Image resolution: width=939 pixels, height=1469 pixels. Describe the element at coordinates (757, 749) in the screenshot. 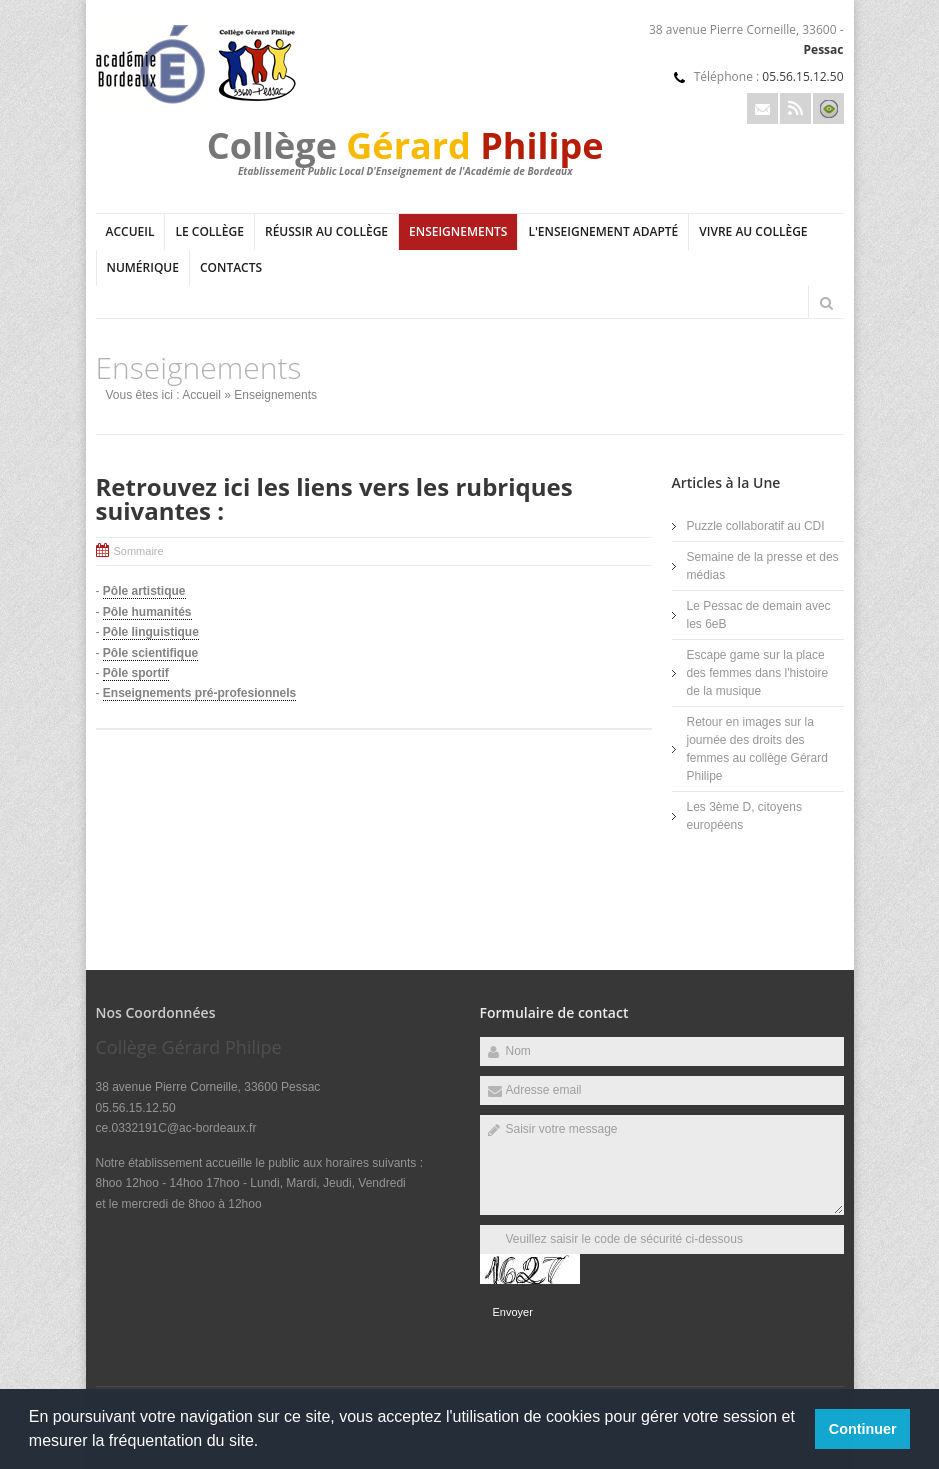

I see `Retour en images sur la journée des droits des femmes au collège Gérard Philipe` at that location.